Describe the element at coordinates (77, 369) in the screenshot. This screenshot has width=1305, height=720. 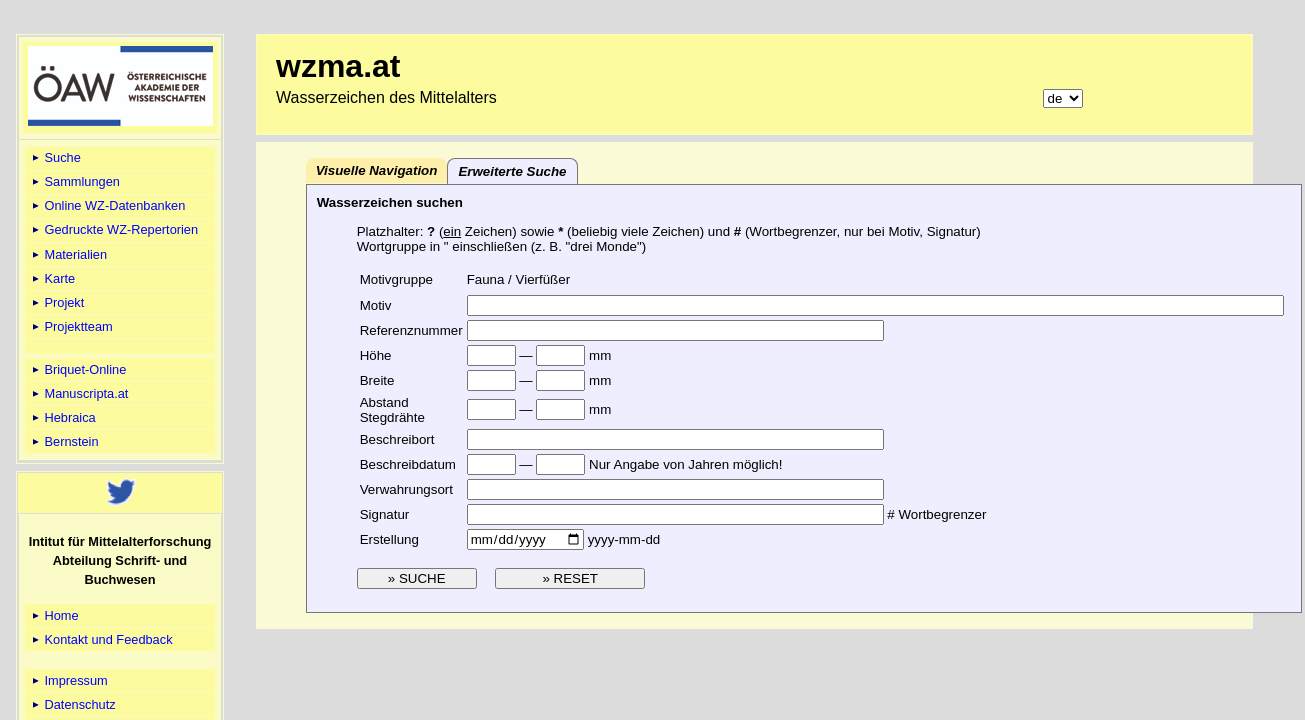
I see `Briquet-Online` at that location.